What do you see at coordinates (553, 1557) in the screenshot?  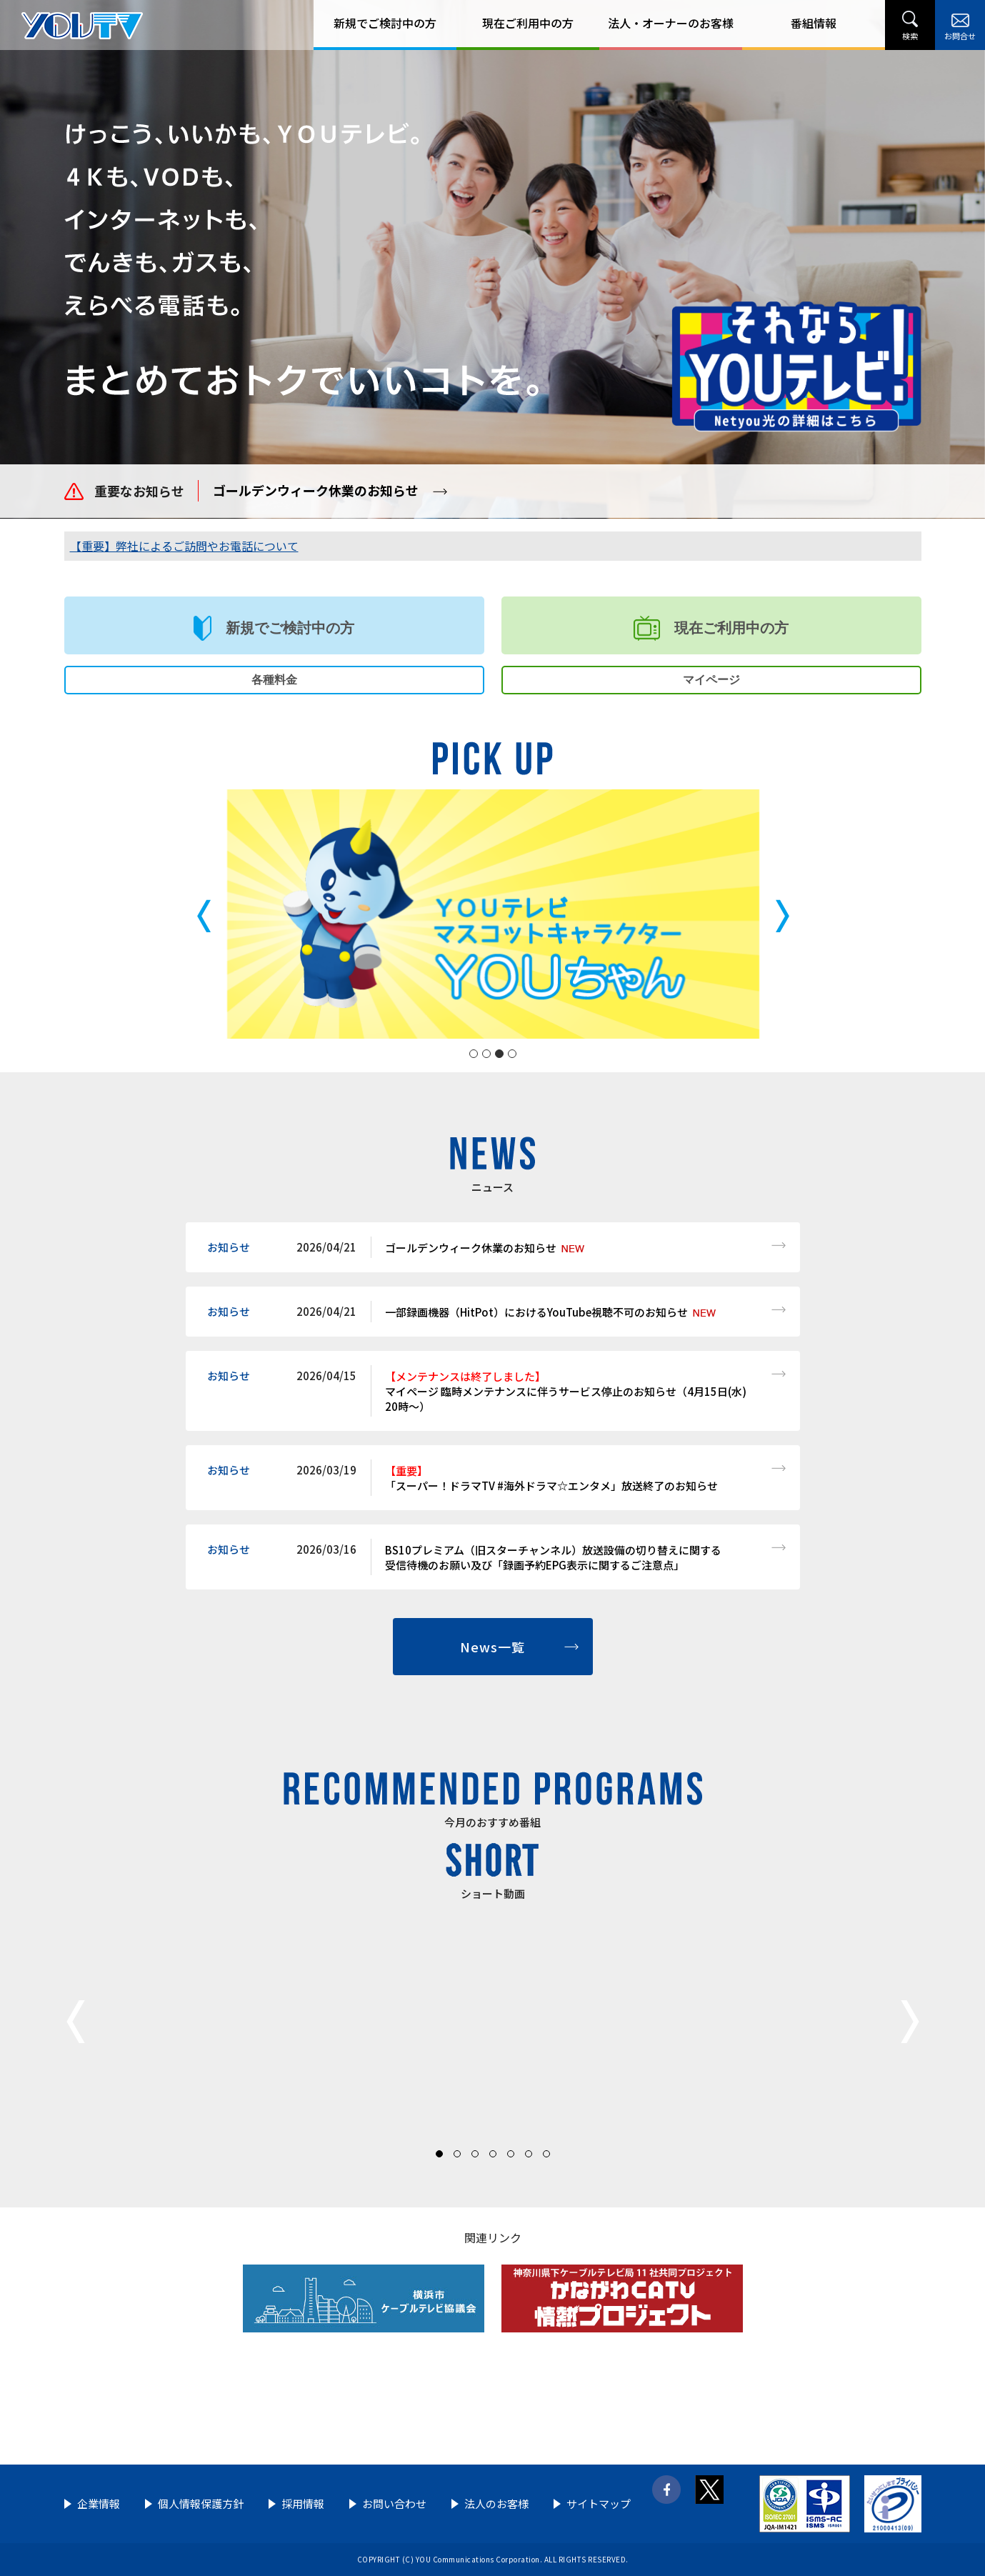 I see `BS10プレミアム（旧スターチャンネル）放送設備の切り替えに関する 受信待機のお願い及び「録画予約EPG表示に関するご注意点」` at bounding box center [553, 1557].